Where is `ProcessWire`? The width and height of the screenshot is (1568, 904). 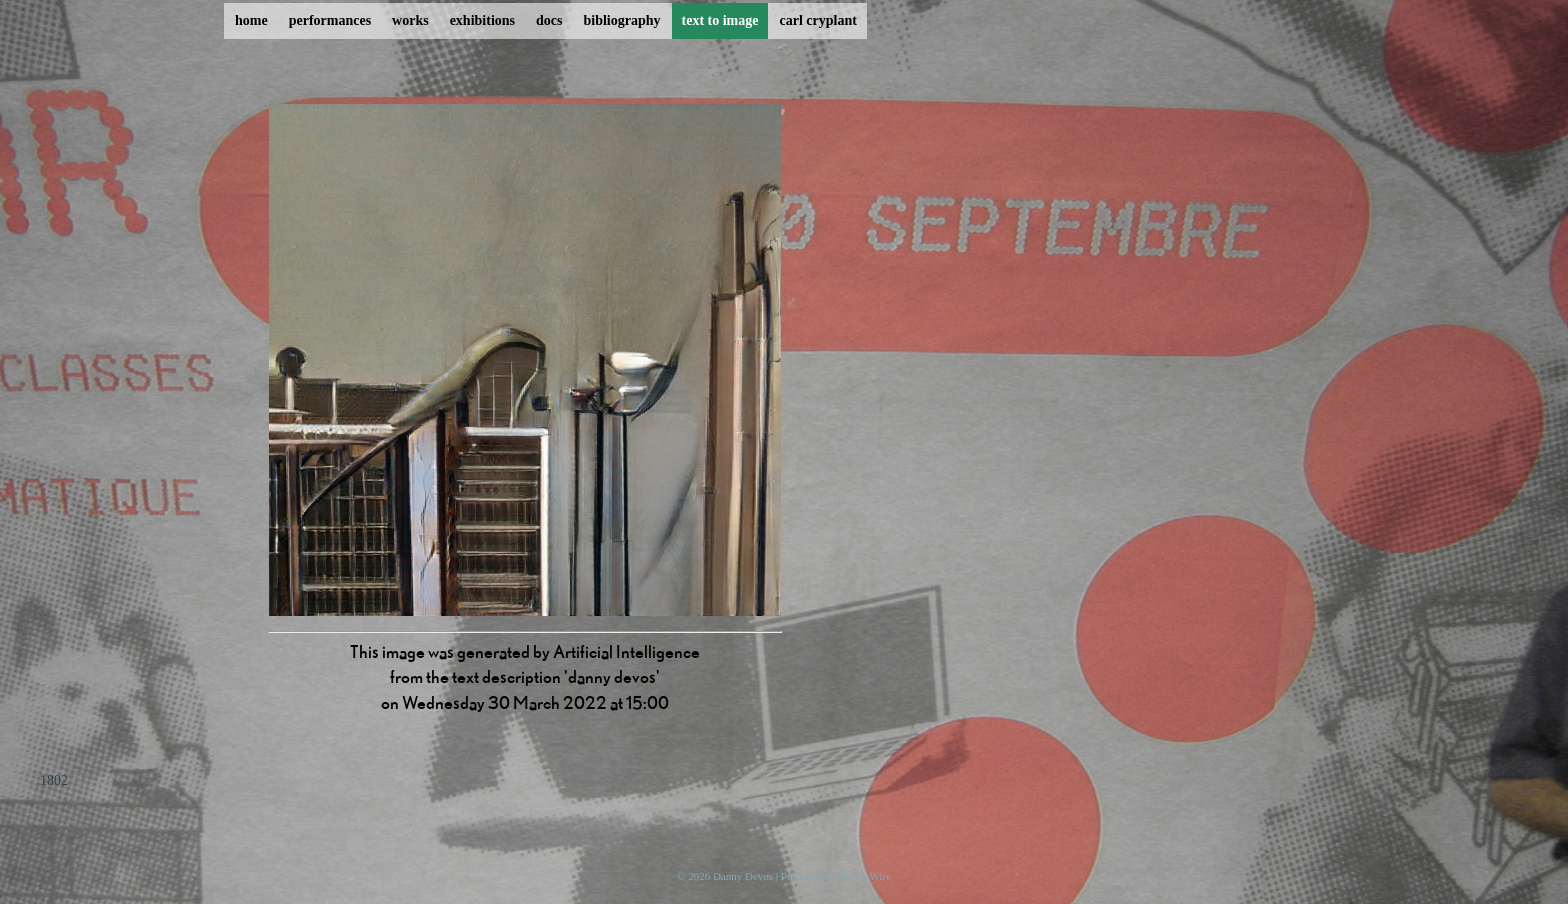 ProcessWire is located at coordinates (863, 876).